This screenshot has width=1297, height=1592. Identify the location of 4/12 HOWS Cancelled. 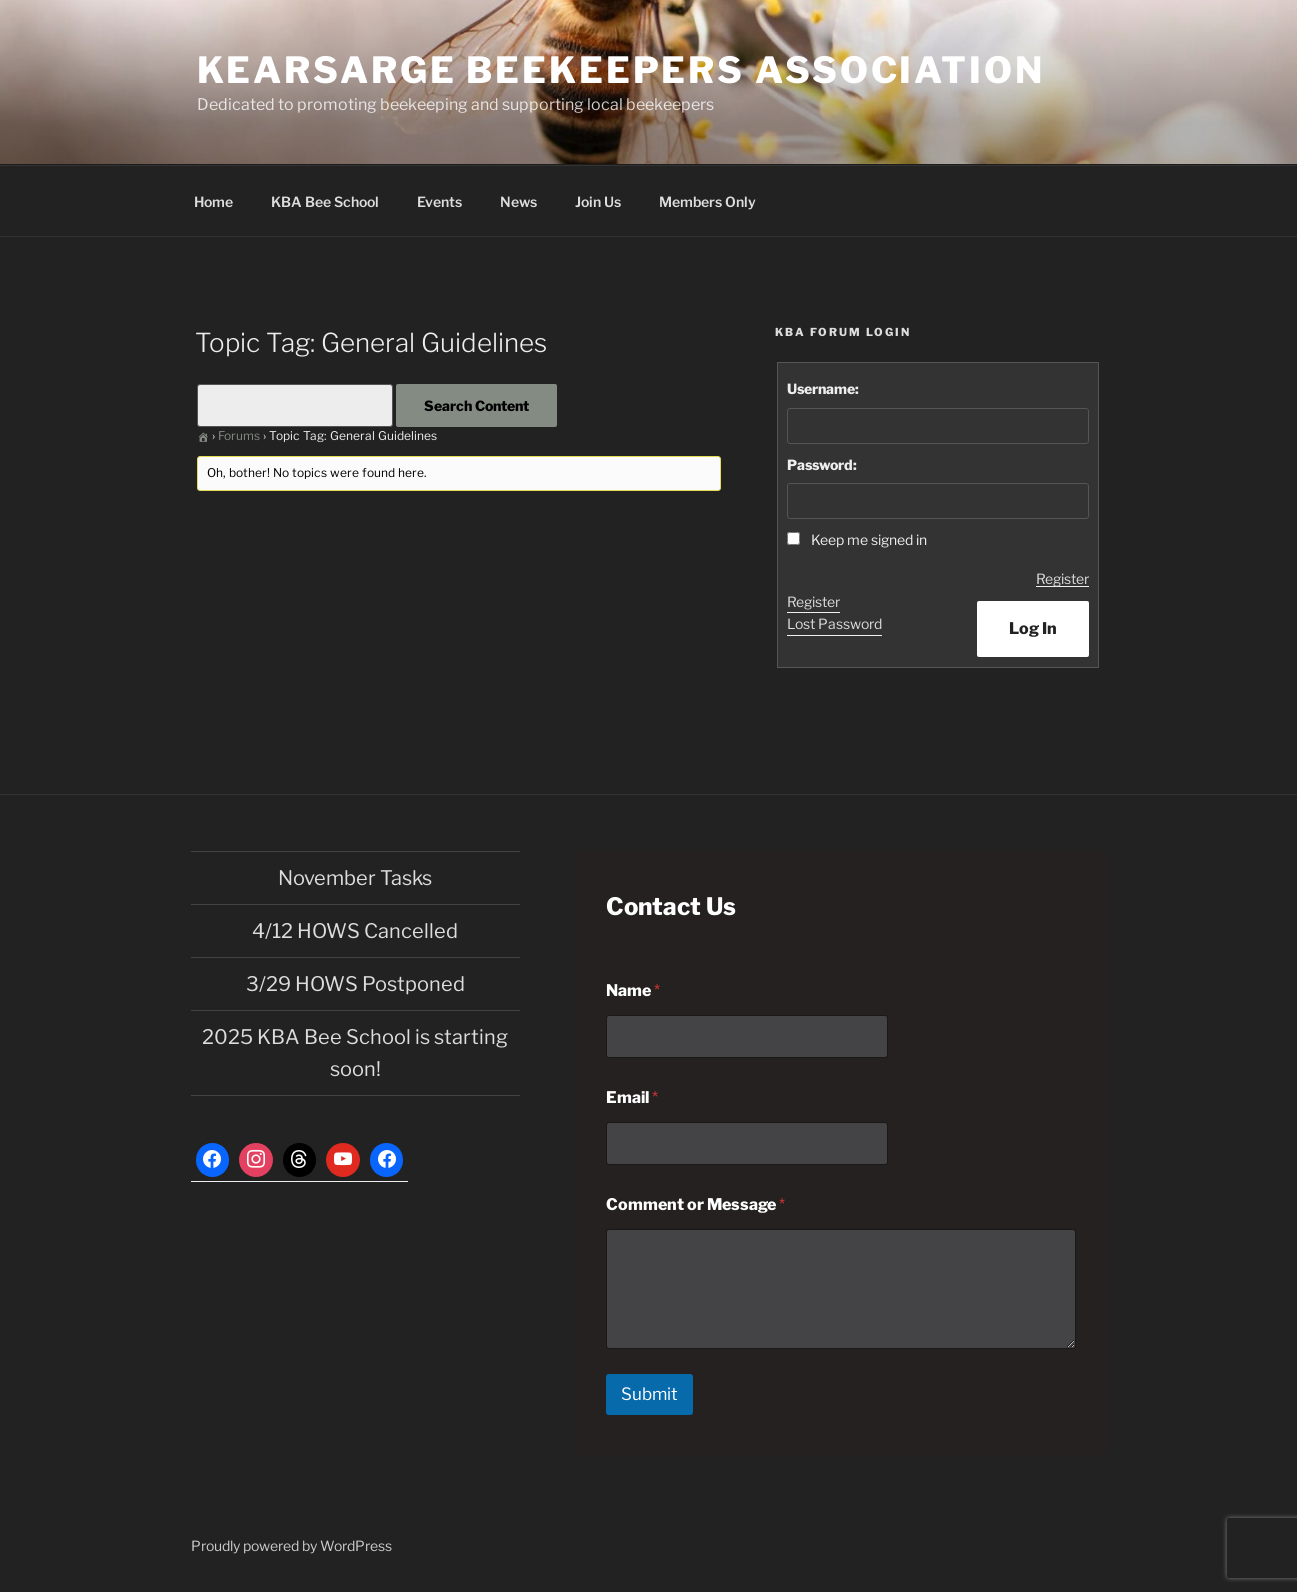
(355, 931).